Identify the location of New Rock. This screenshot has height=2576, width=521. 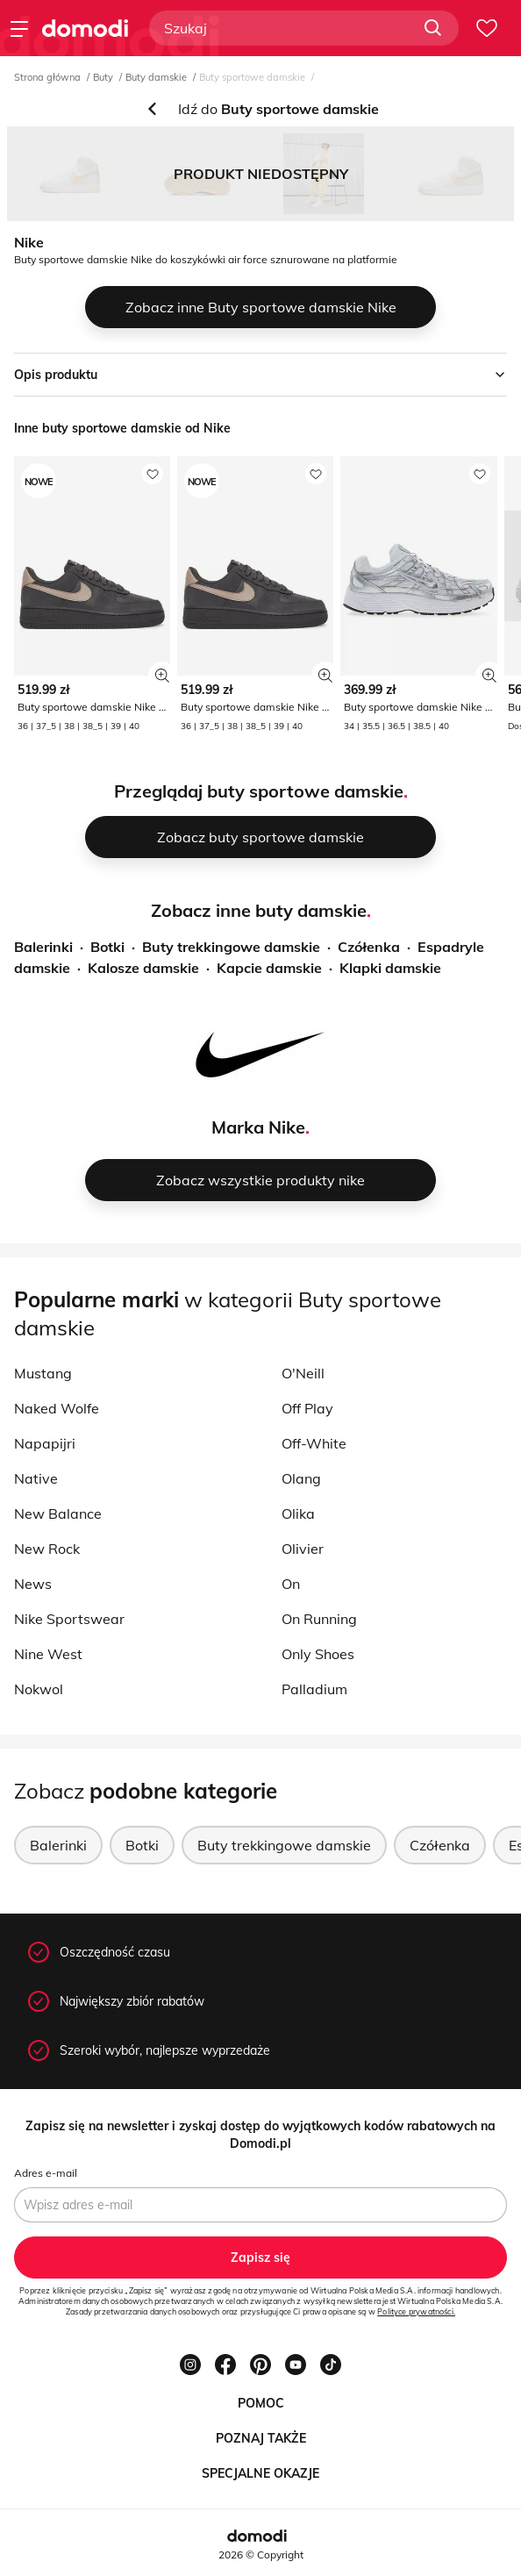
(47, 1548).